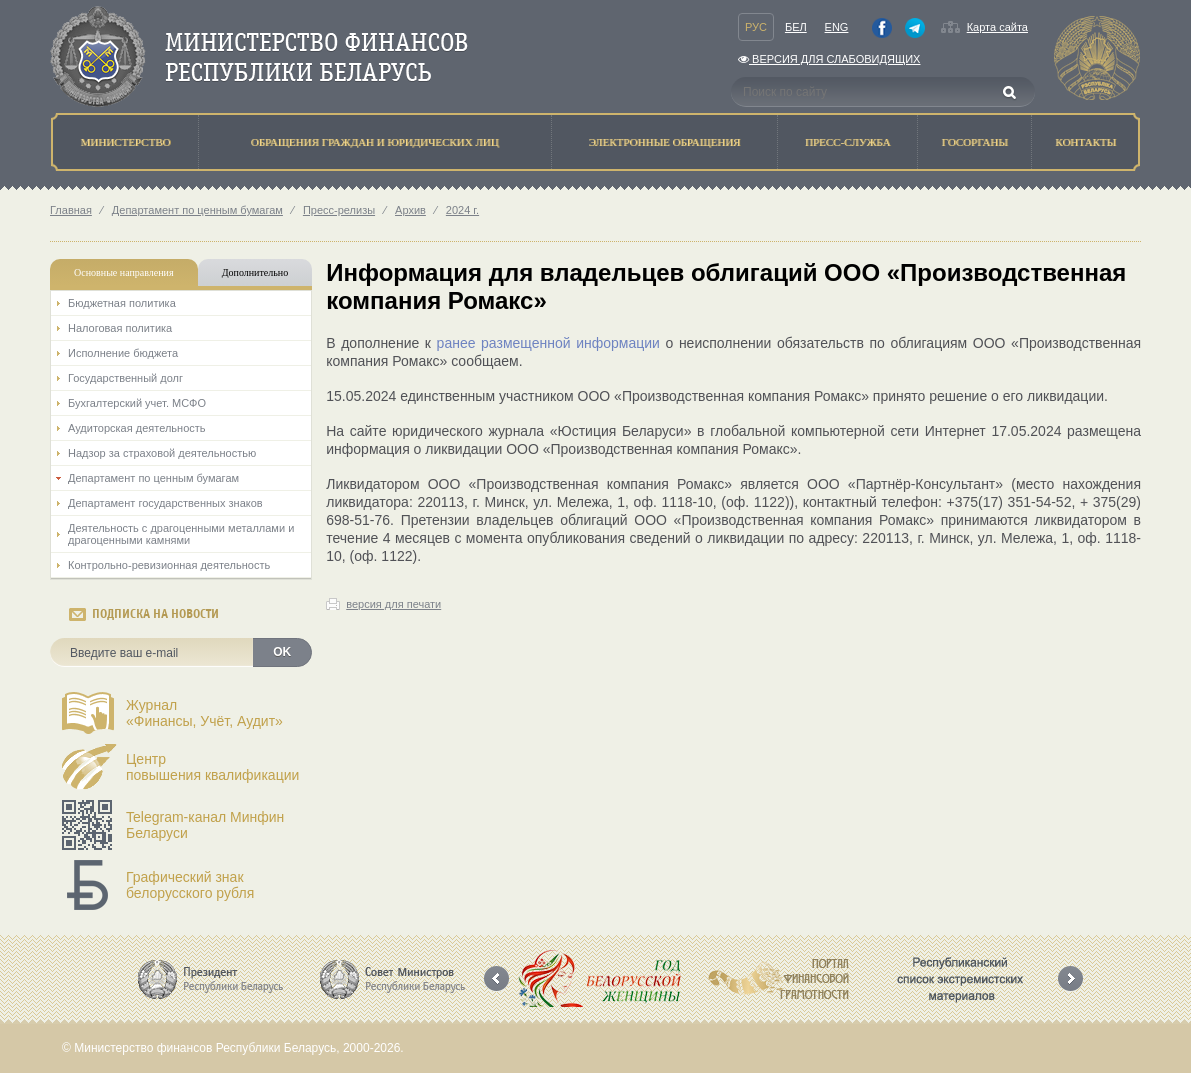 The width and height of the screenshot is (1191, 1073). Describe the element at coordinates (169, 565) in the screenshot. I see `Контрольно-ревизионная деятельность` at that location.